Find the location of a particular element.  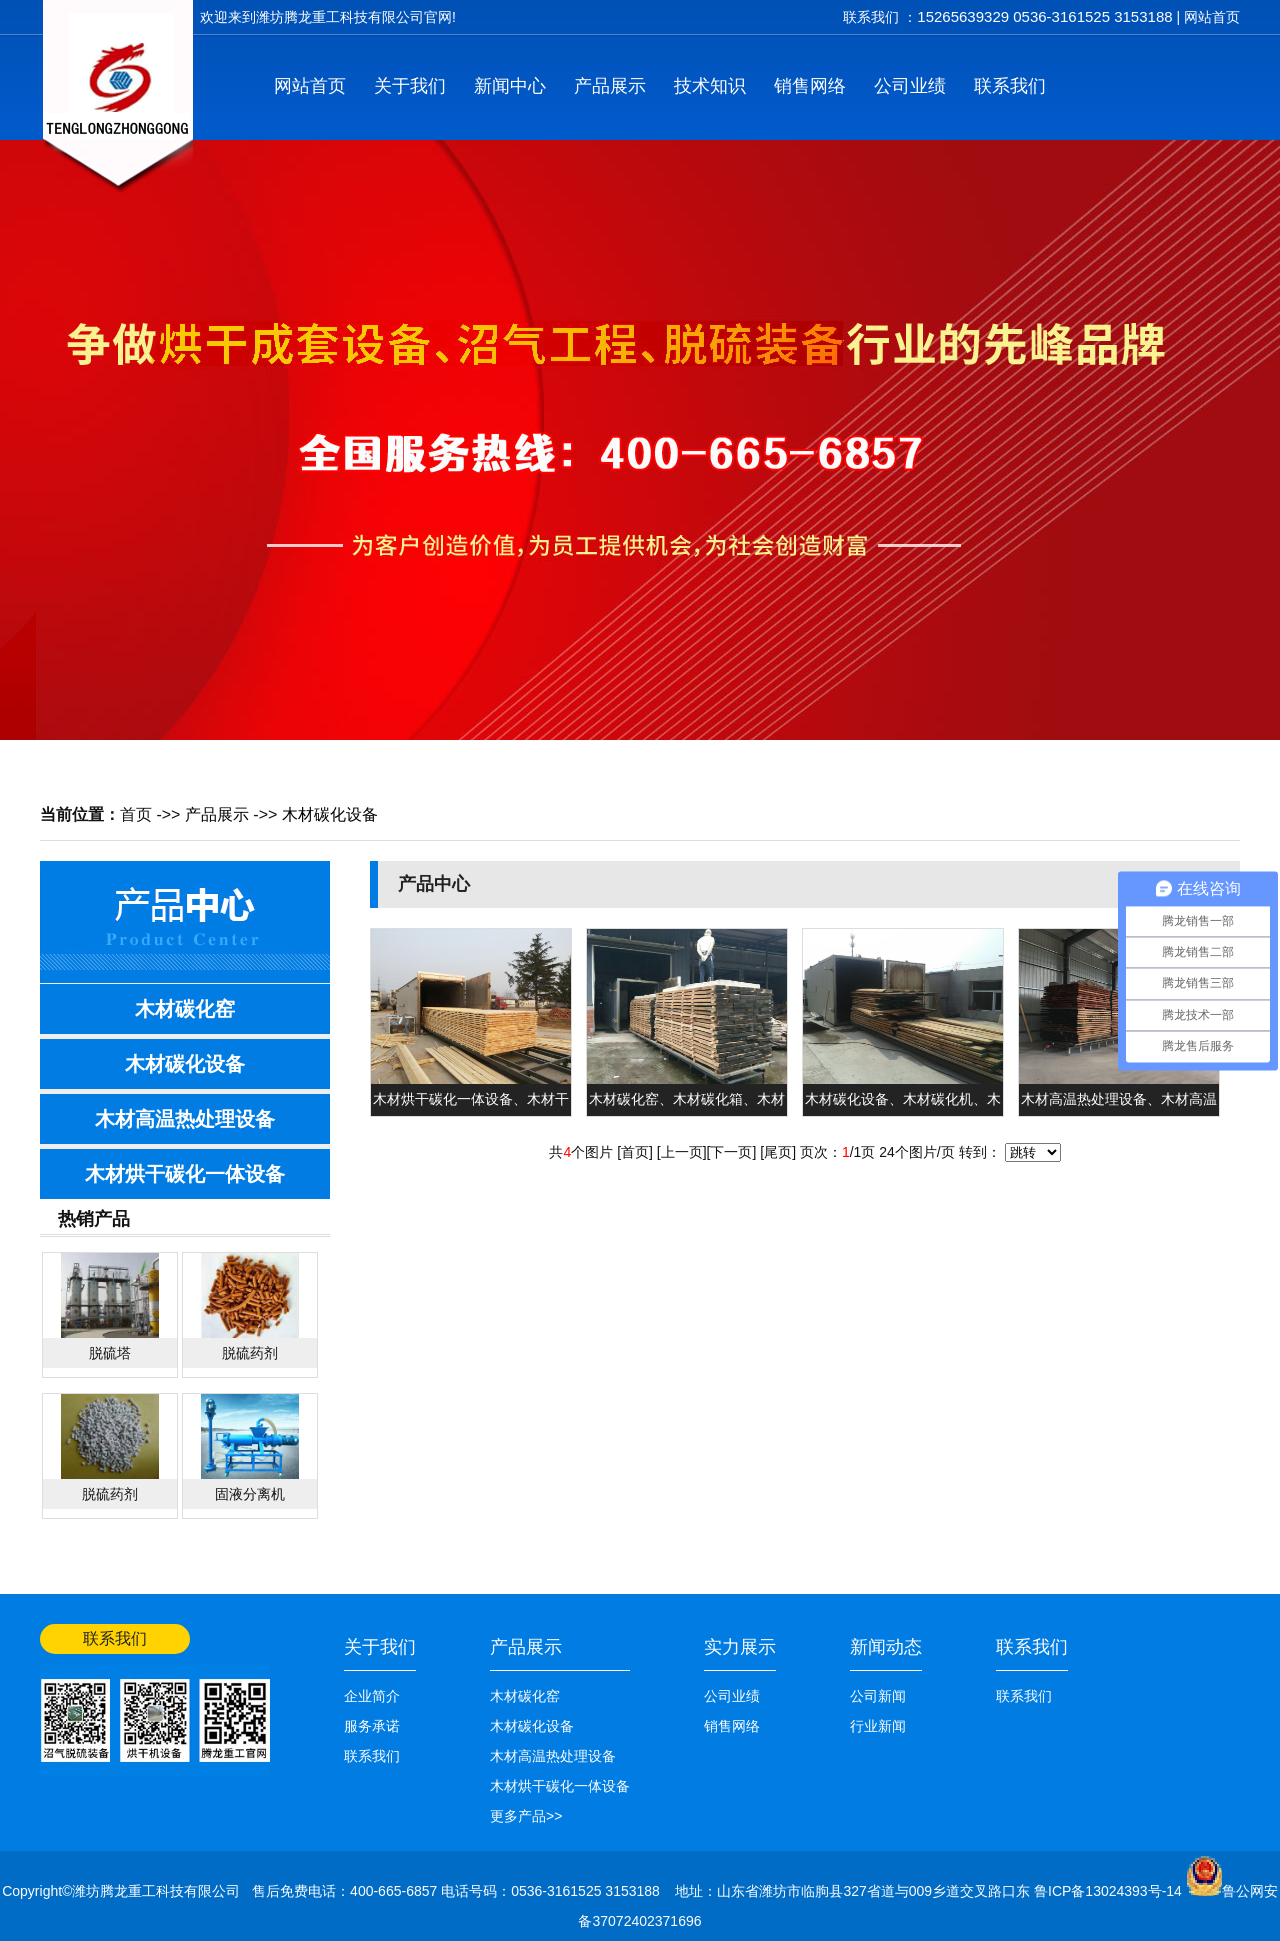

销售网络 is located at coordinates (810, 86).